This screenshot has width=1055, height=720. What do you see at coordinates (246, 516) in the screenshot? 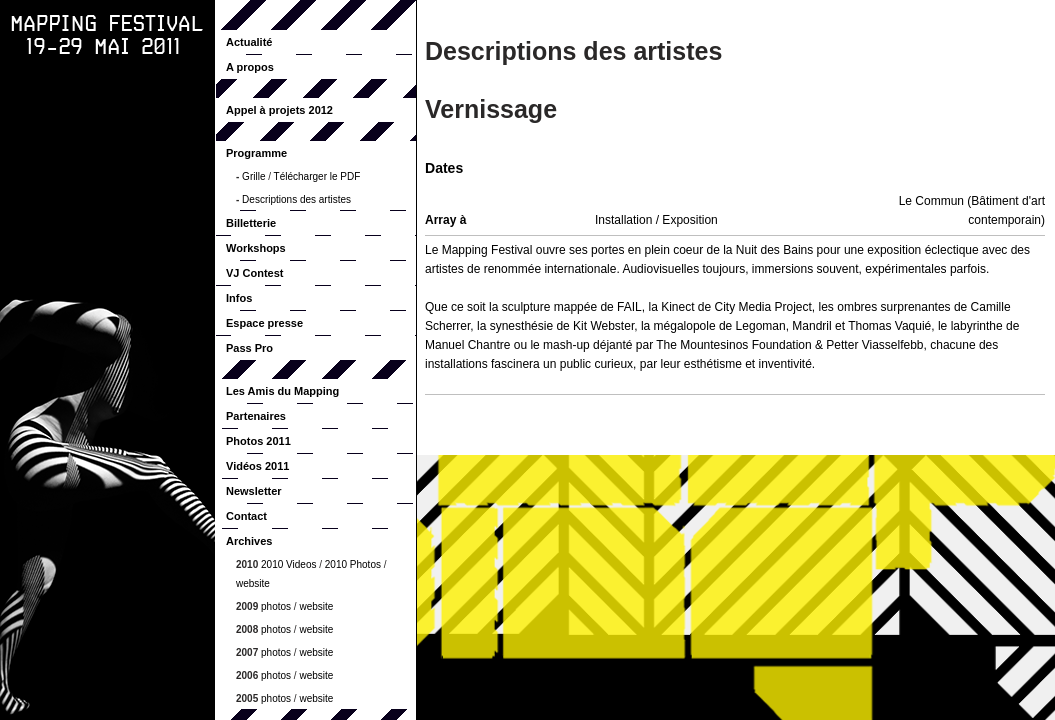
I see `Contact` at bounding box center [246, 516].